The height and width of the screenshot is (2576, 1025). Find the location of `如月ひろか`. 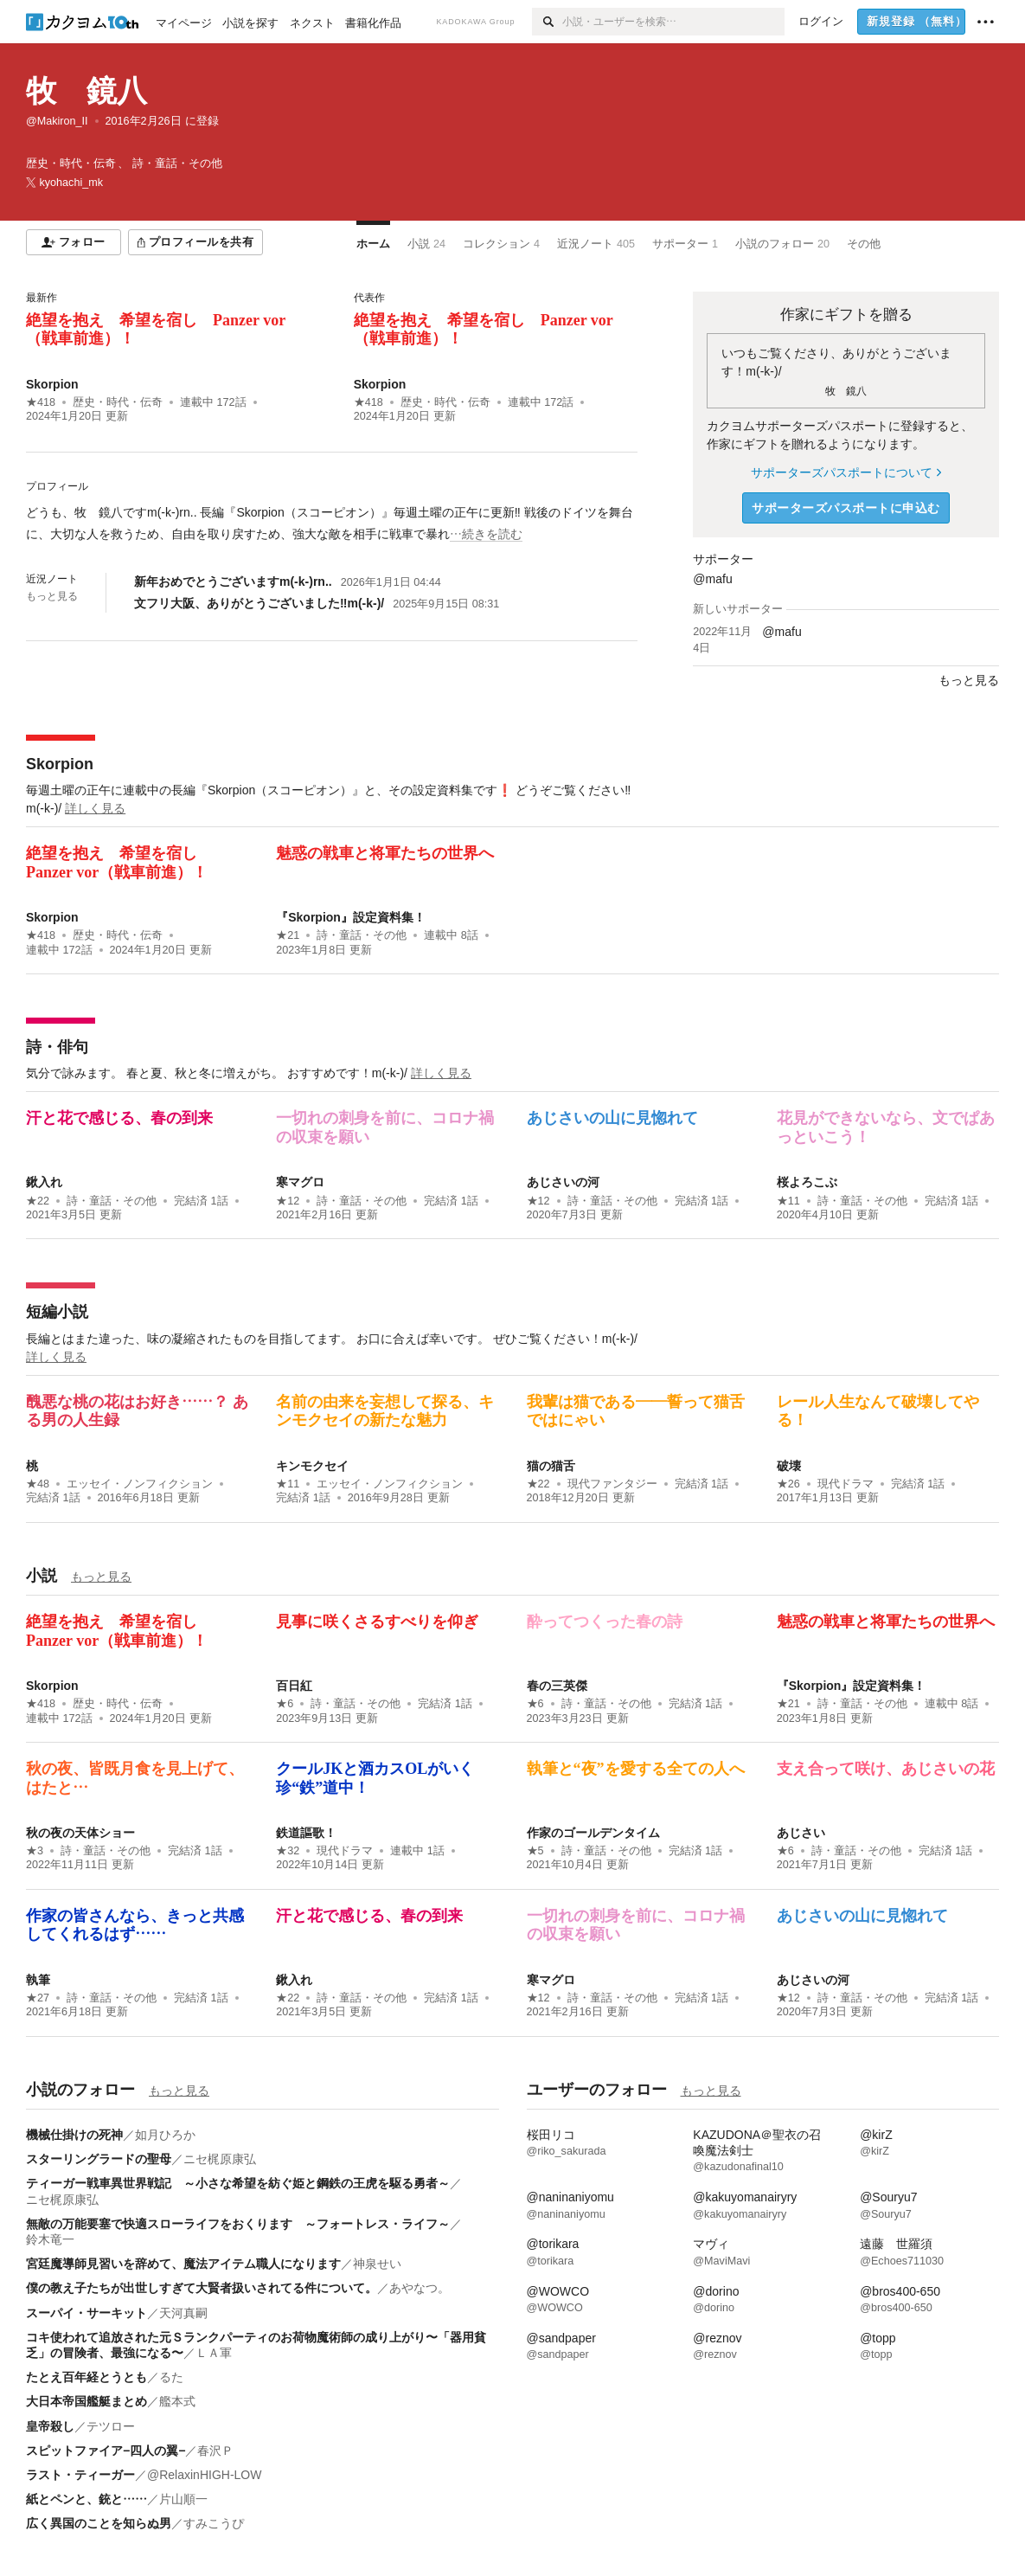

如月ひろか is located at coordinates (165, 2135).